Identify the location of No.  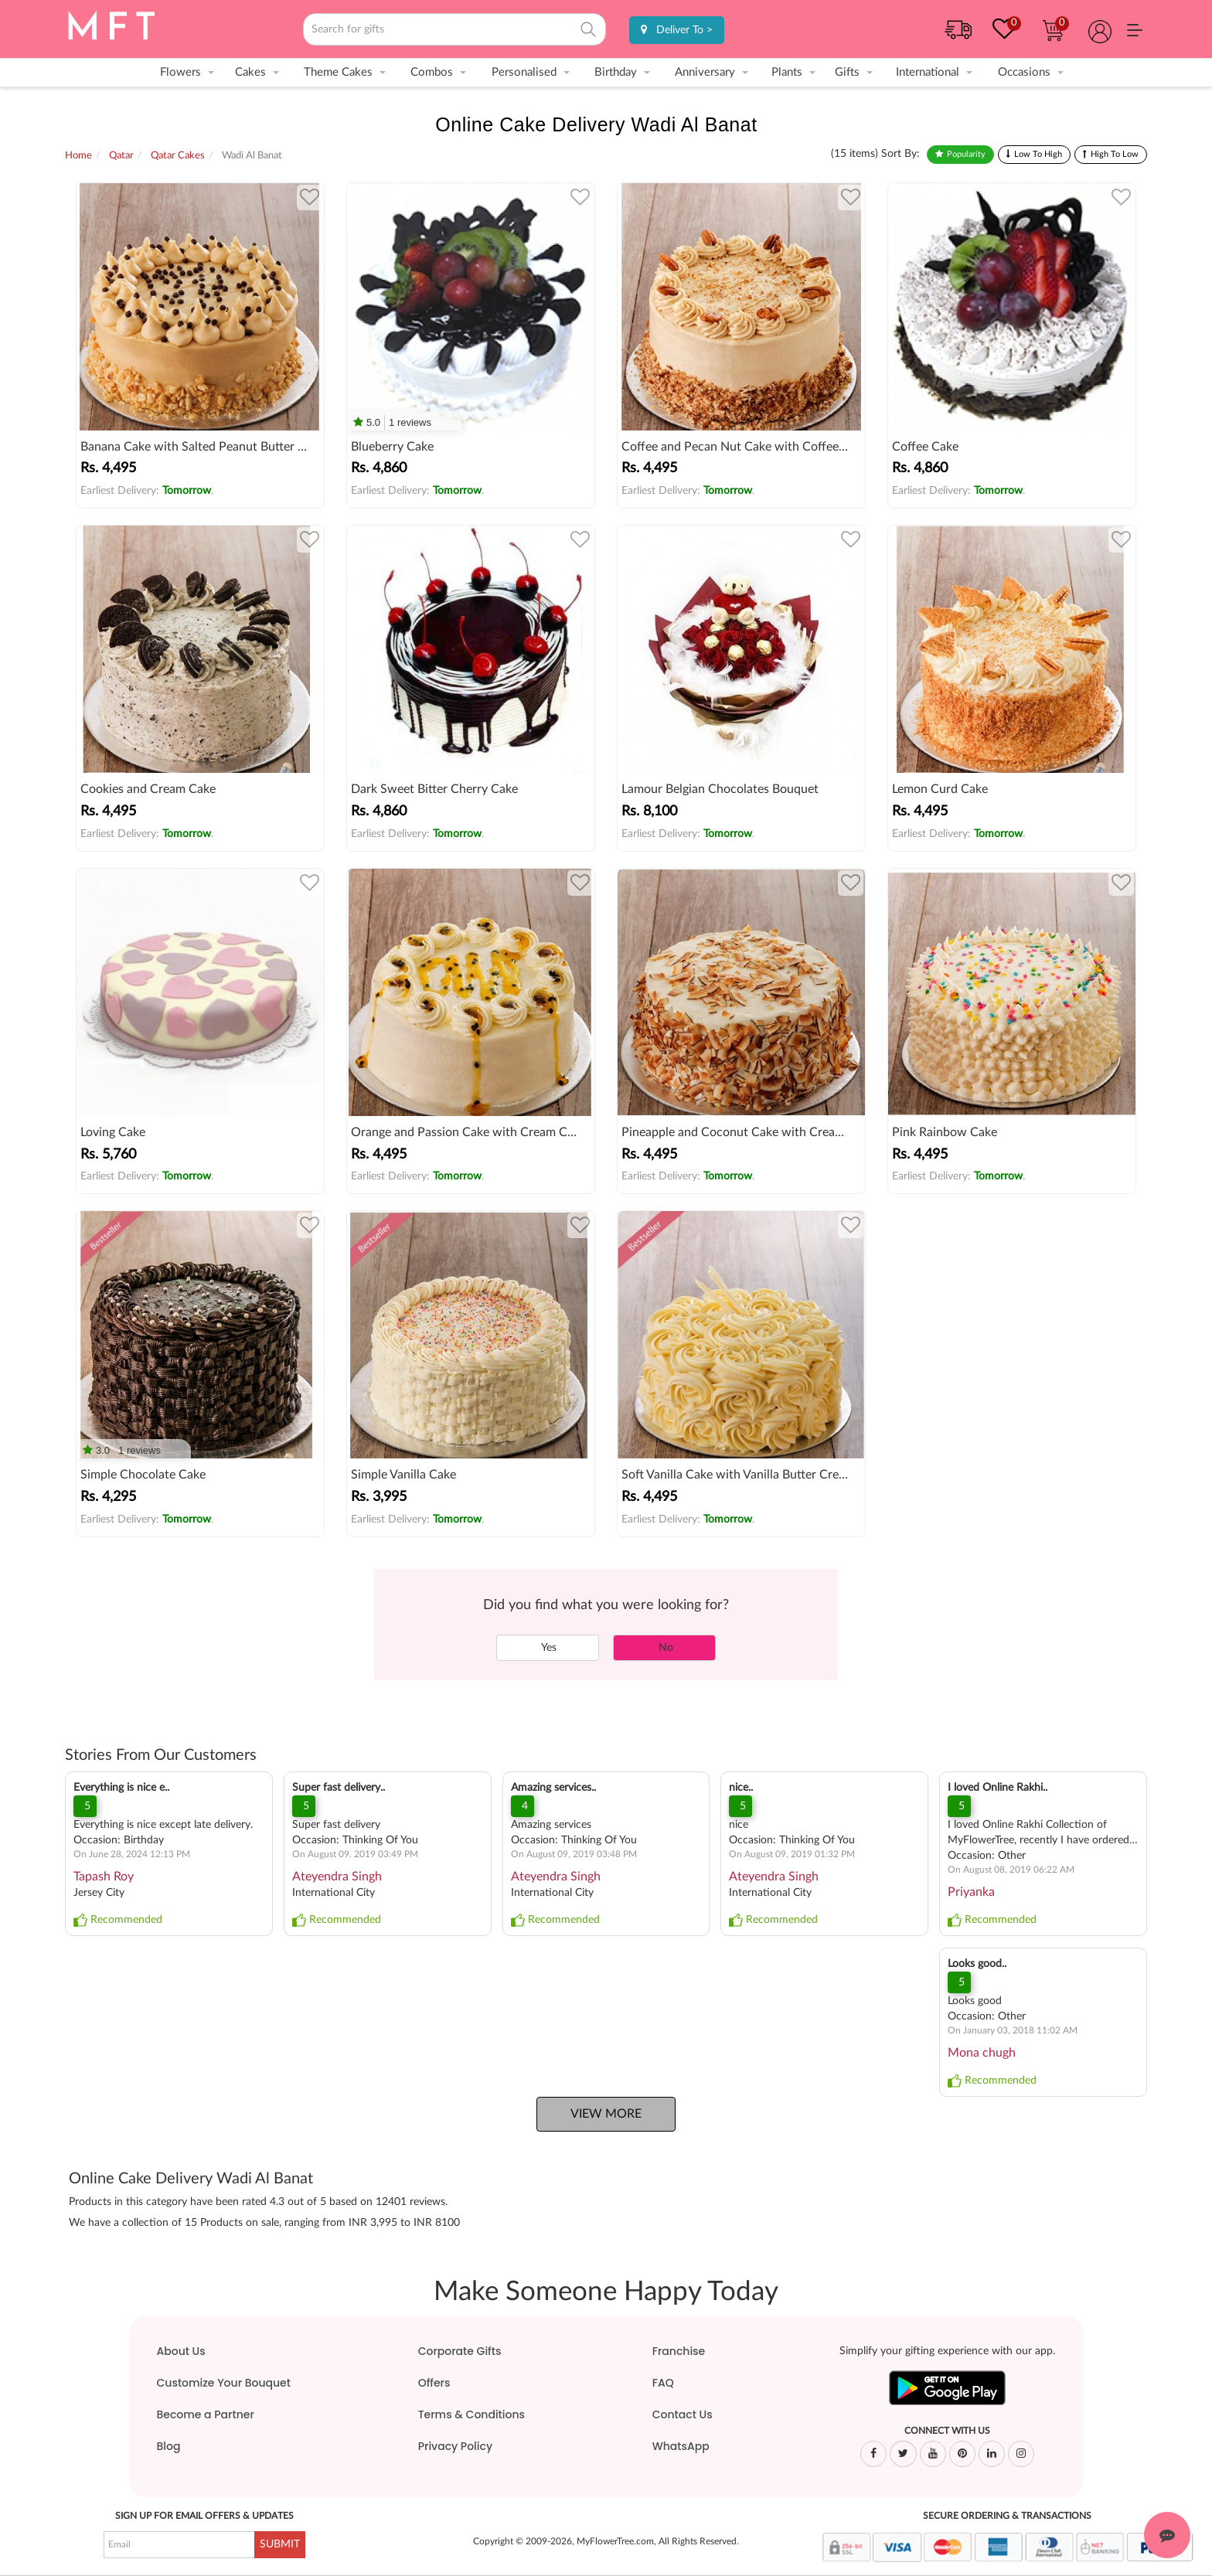
(664, 1647).